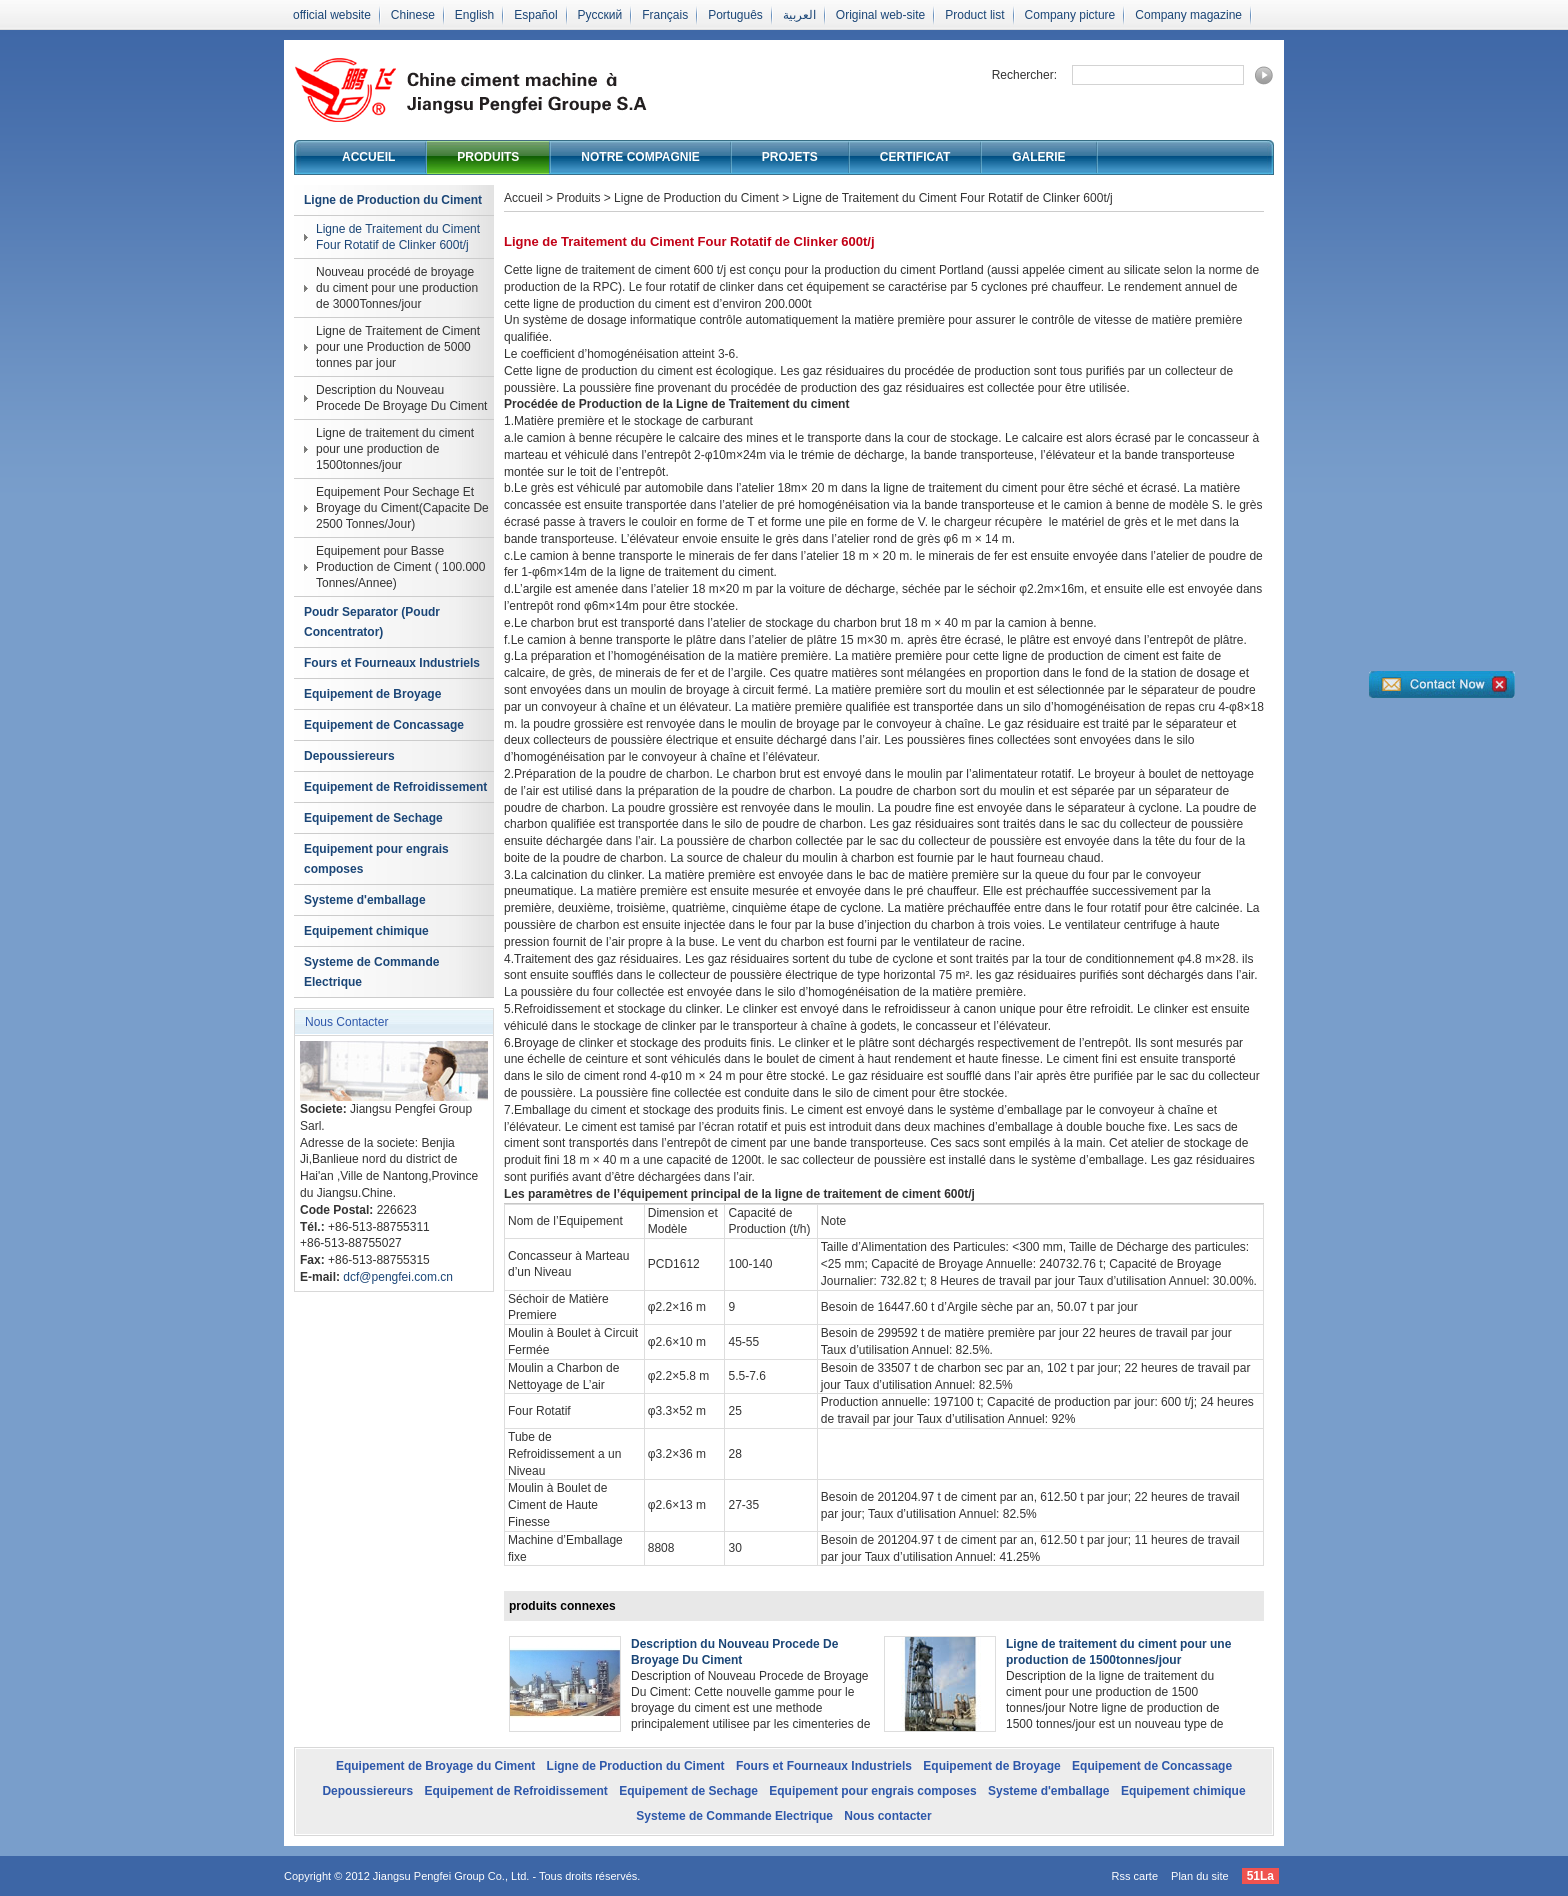 Image resolution: width=1568 pixels, height=1896 pixels. Describe the element at coordinates (400, 567) in the screenshot. I see `Equipement pour Basse Production de Ciment ( 100.000 Tonnes/Annee)` at that location.